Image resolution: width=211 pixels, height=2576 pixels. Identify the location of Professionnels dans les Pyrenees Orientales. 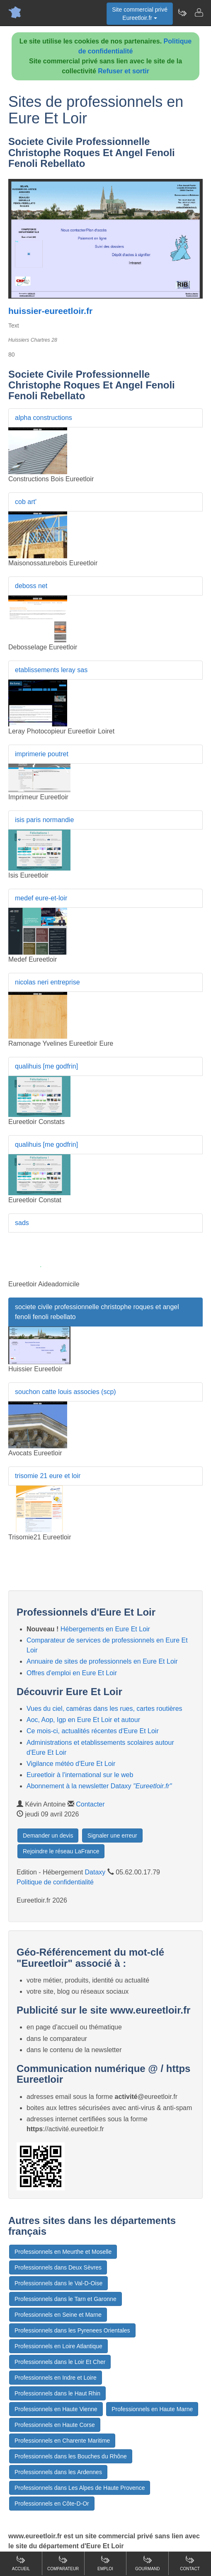
(72, 2330).